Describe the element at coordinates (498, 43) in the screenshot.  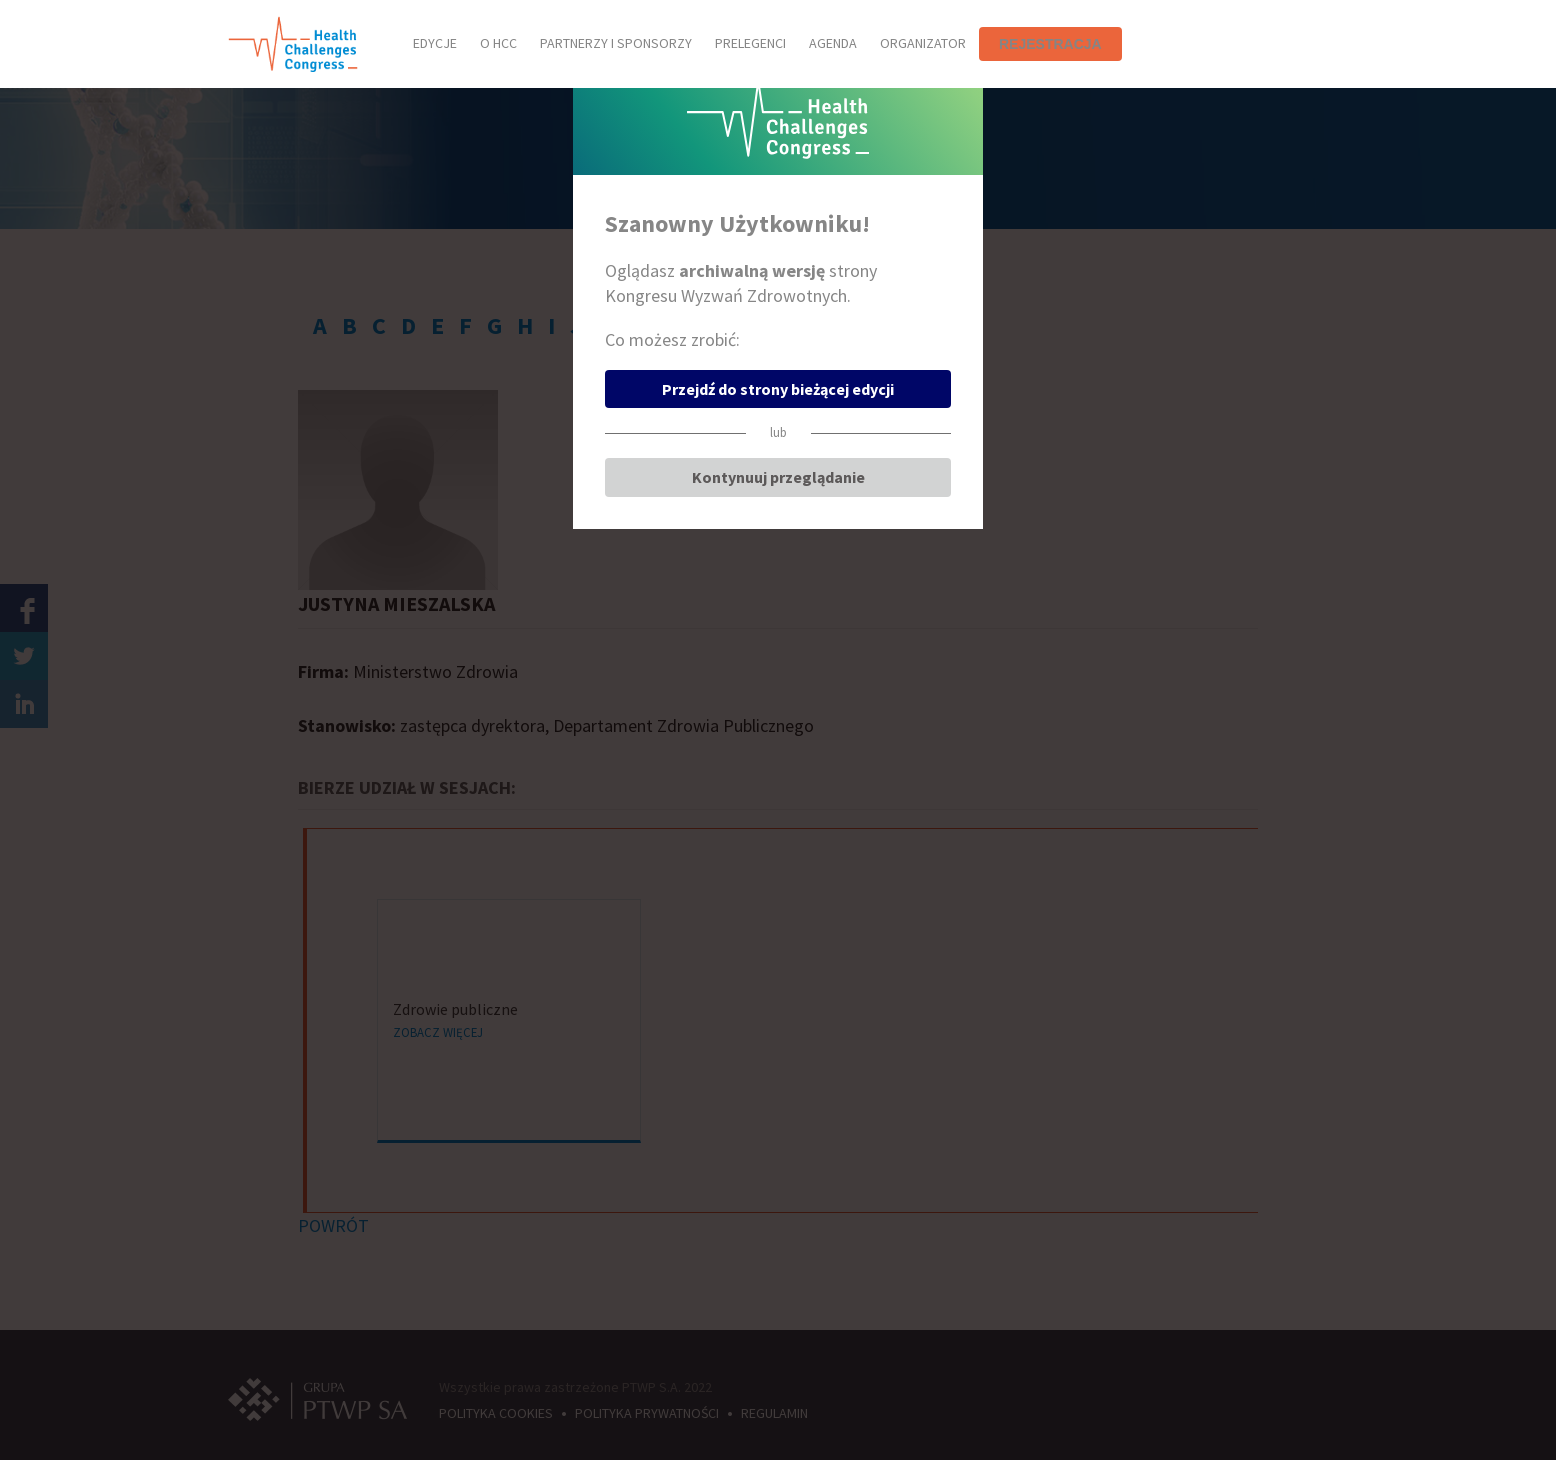
I see `O HCC` at that location.